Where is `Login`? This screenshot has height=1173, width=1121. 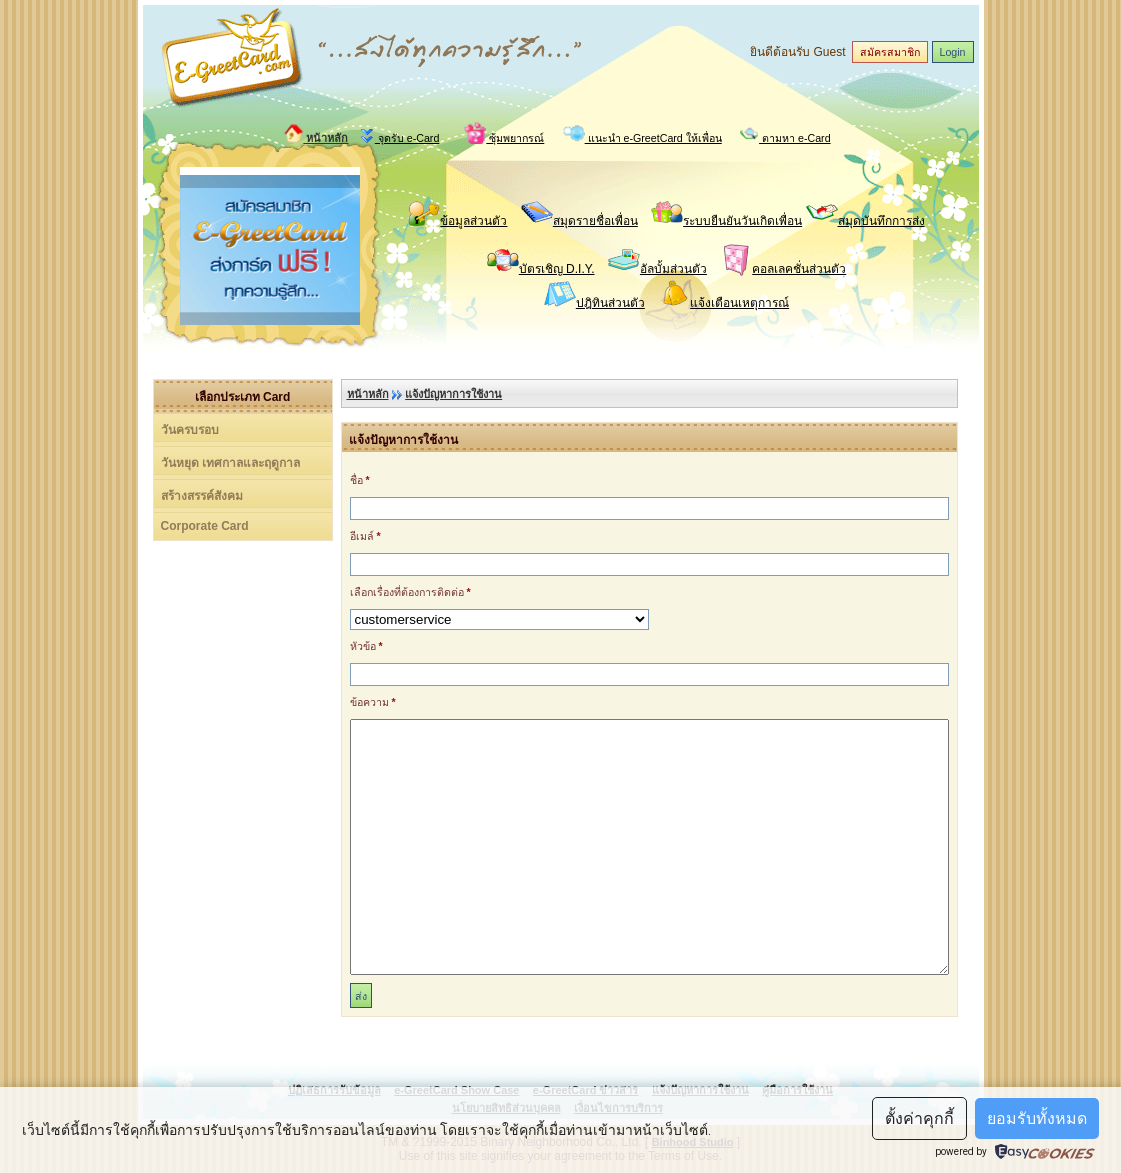 Login is located at coordinates (953, 52).